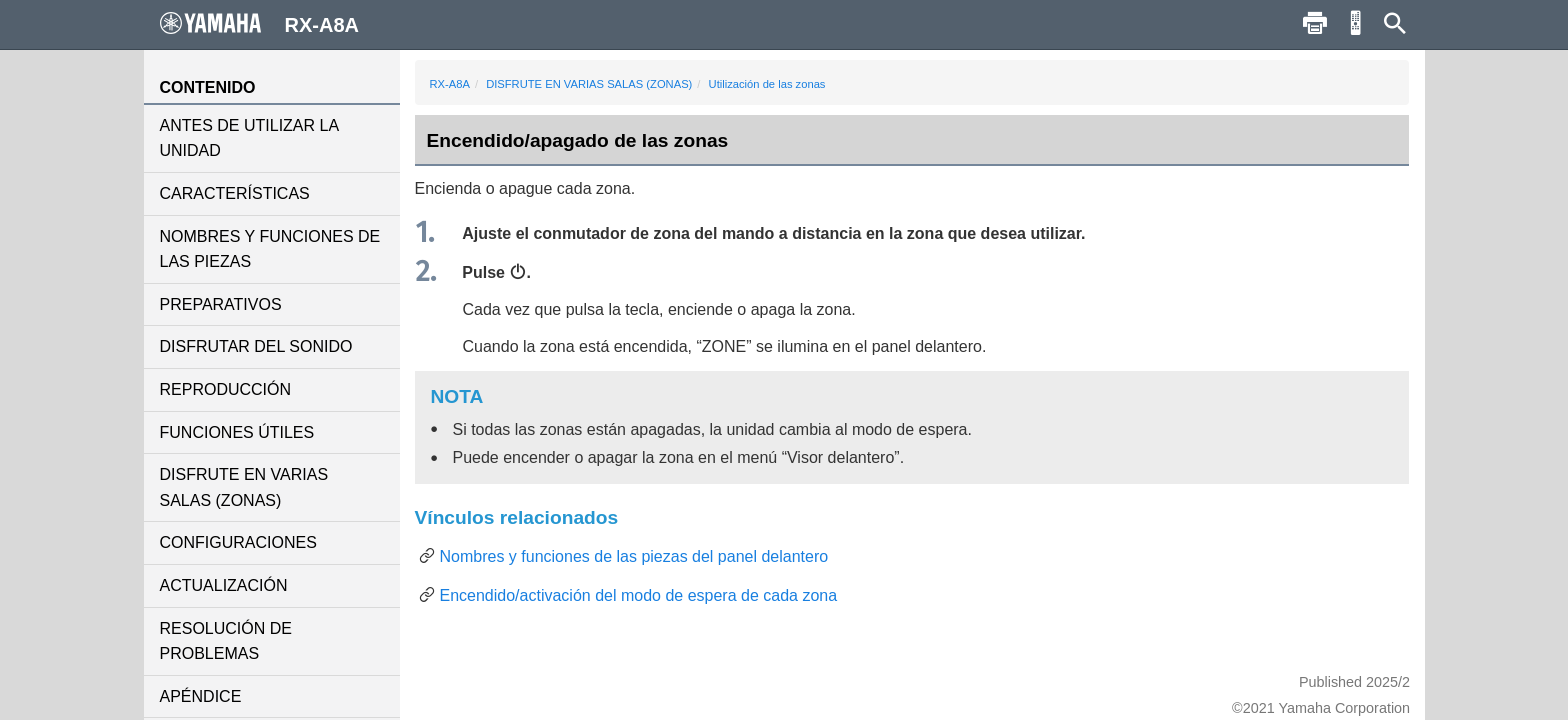 This screenshot has width=1568, height=720. Describe the element at coordinates (244, 487) in the screenshot. I see `DISFRUTE EN VARIAS SALAS (ZONAS)` at that location.